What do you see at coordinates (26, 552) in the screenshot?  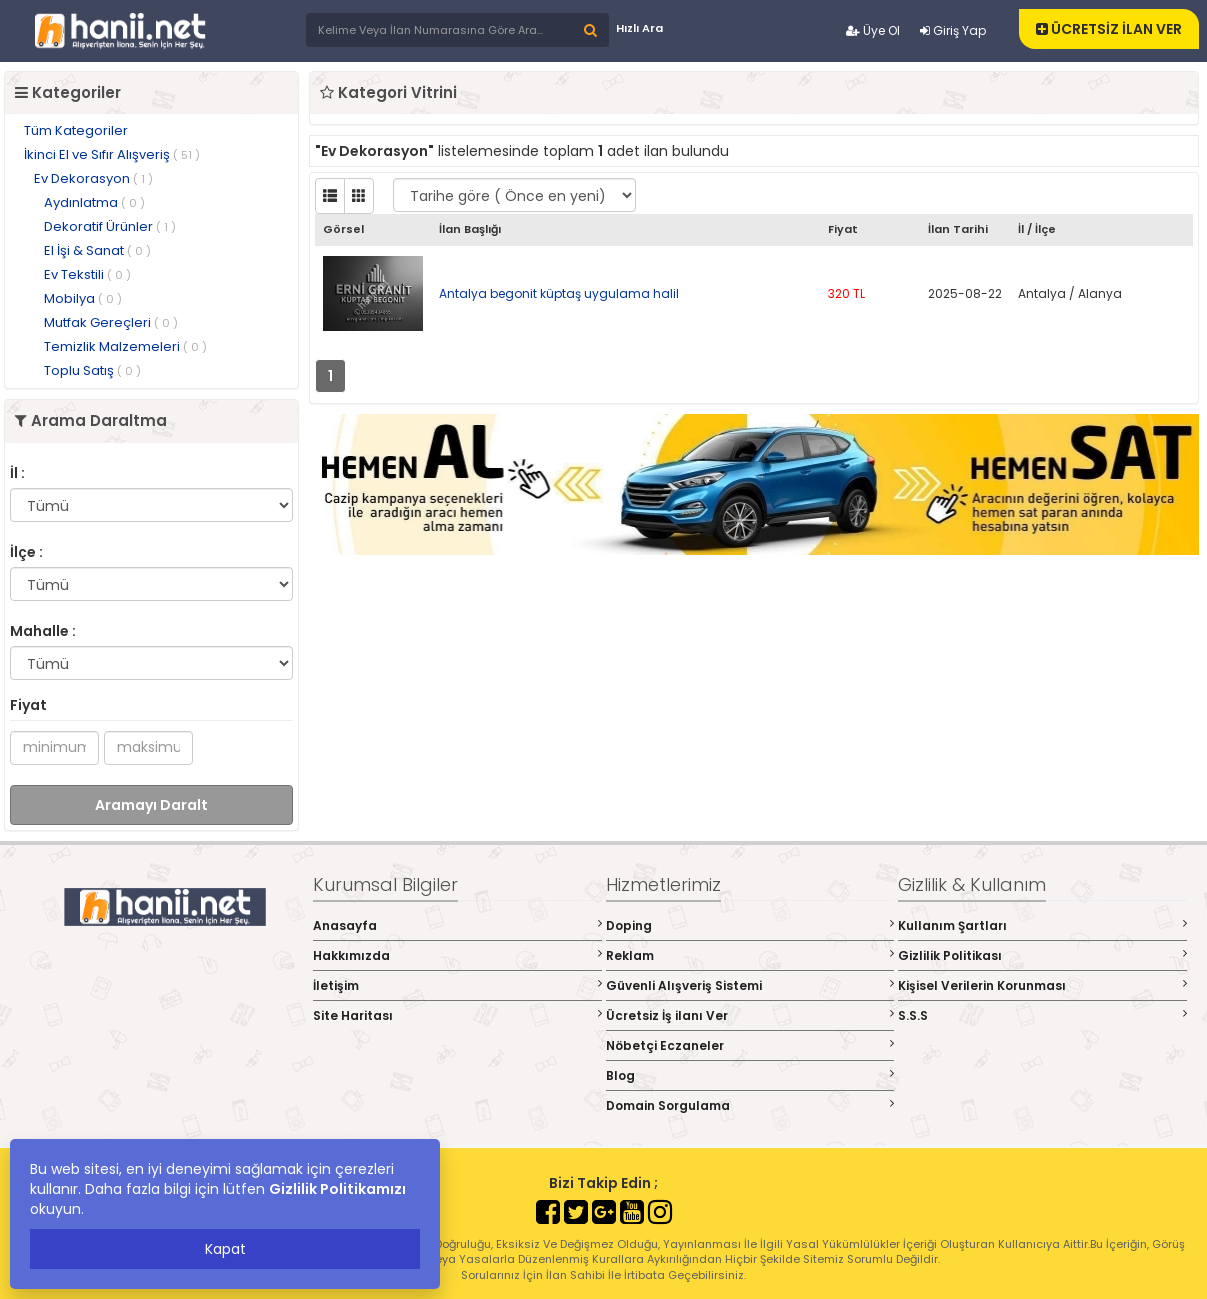 I see `İlçe :` at bounding box center [26, 552].